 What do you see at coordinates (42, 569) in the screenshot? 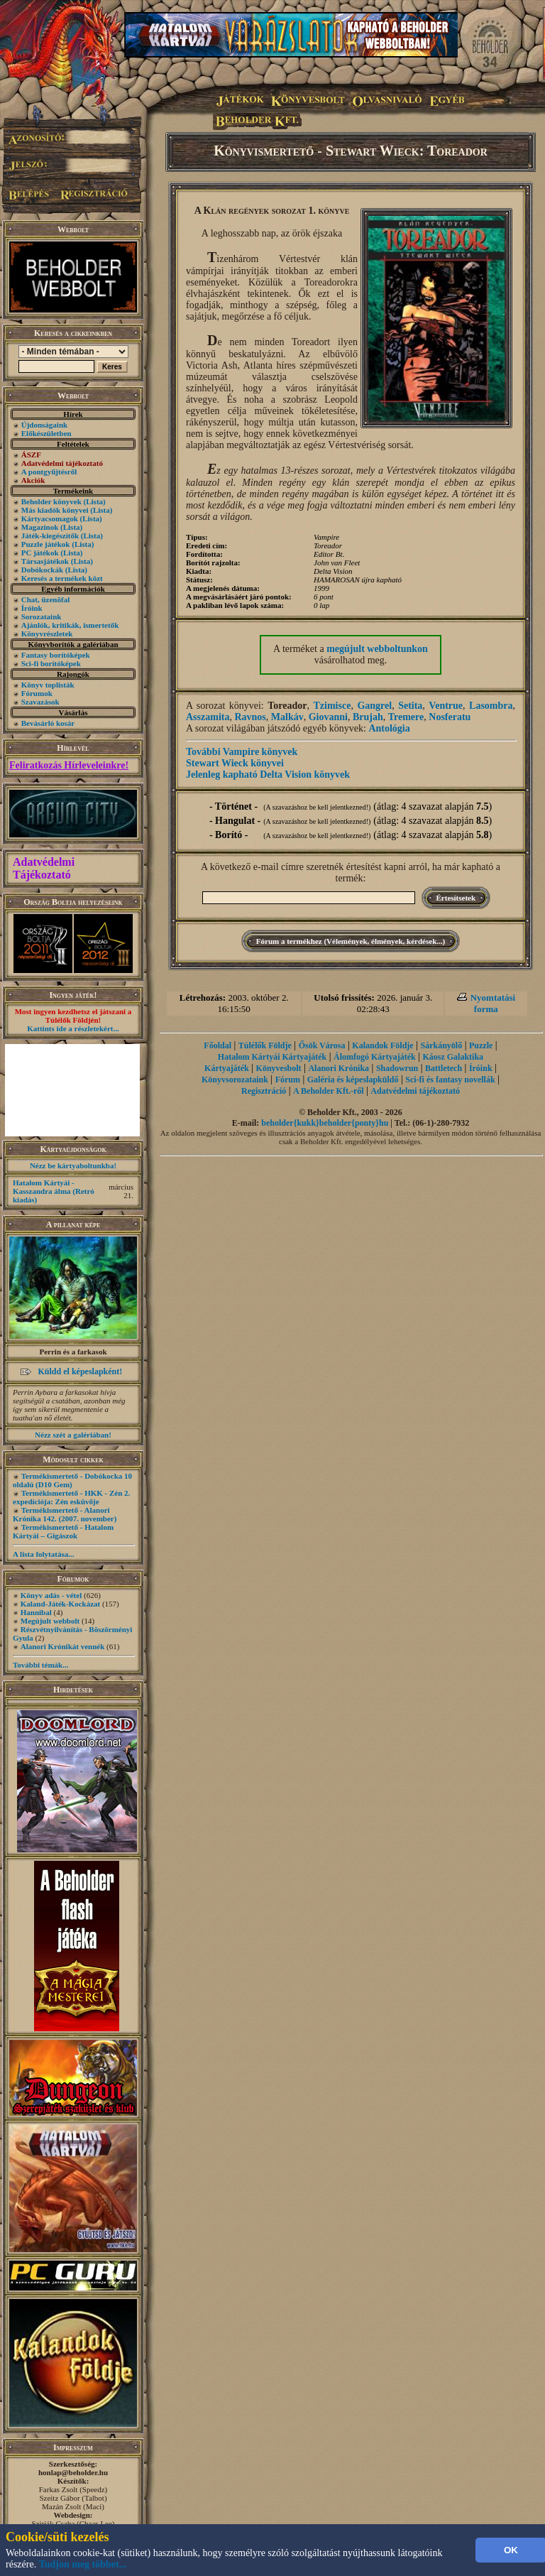
I see `Dobókockák` at bounding box center [42, 569].